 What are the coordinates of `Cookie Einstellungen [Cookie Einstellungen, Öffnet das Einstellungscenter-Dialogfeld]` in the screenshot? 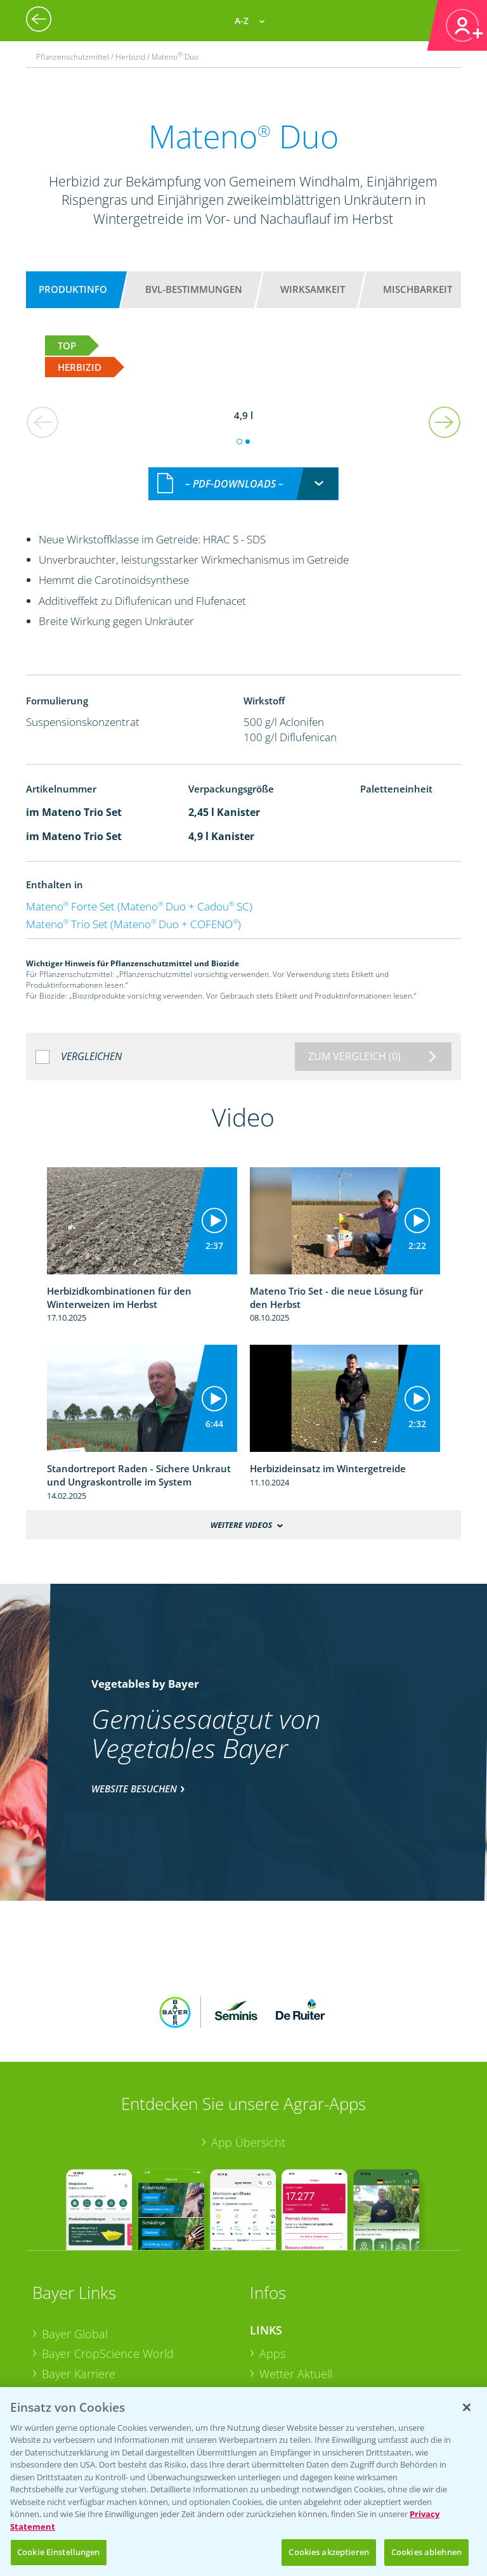 It's located at (58, 2552).